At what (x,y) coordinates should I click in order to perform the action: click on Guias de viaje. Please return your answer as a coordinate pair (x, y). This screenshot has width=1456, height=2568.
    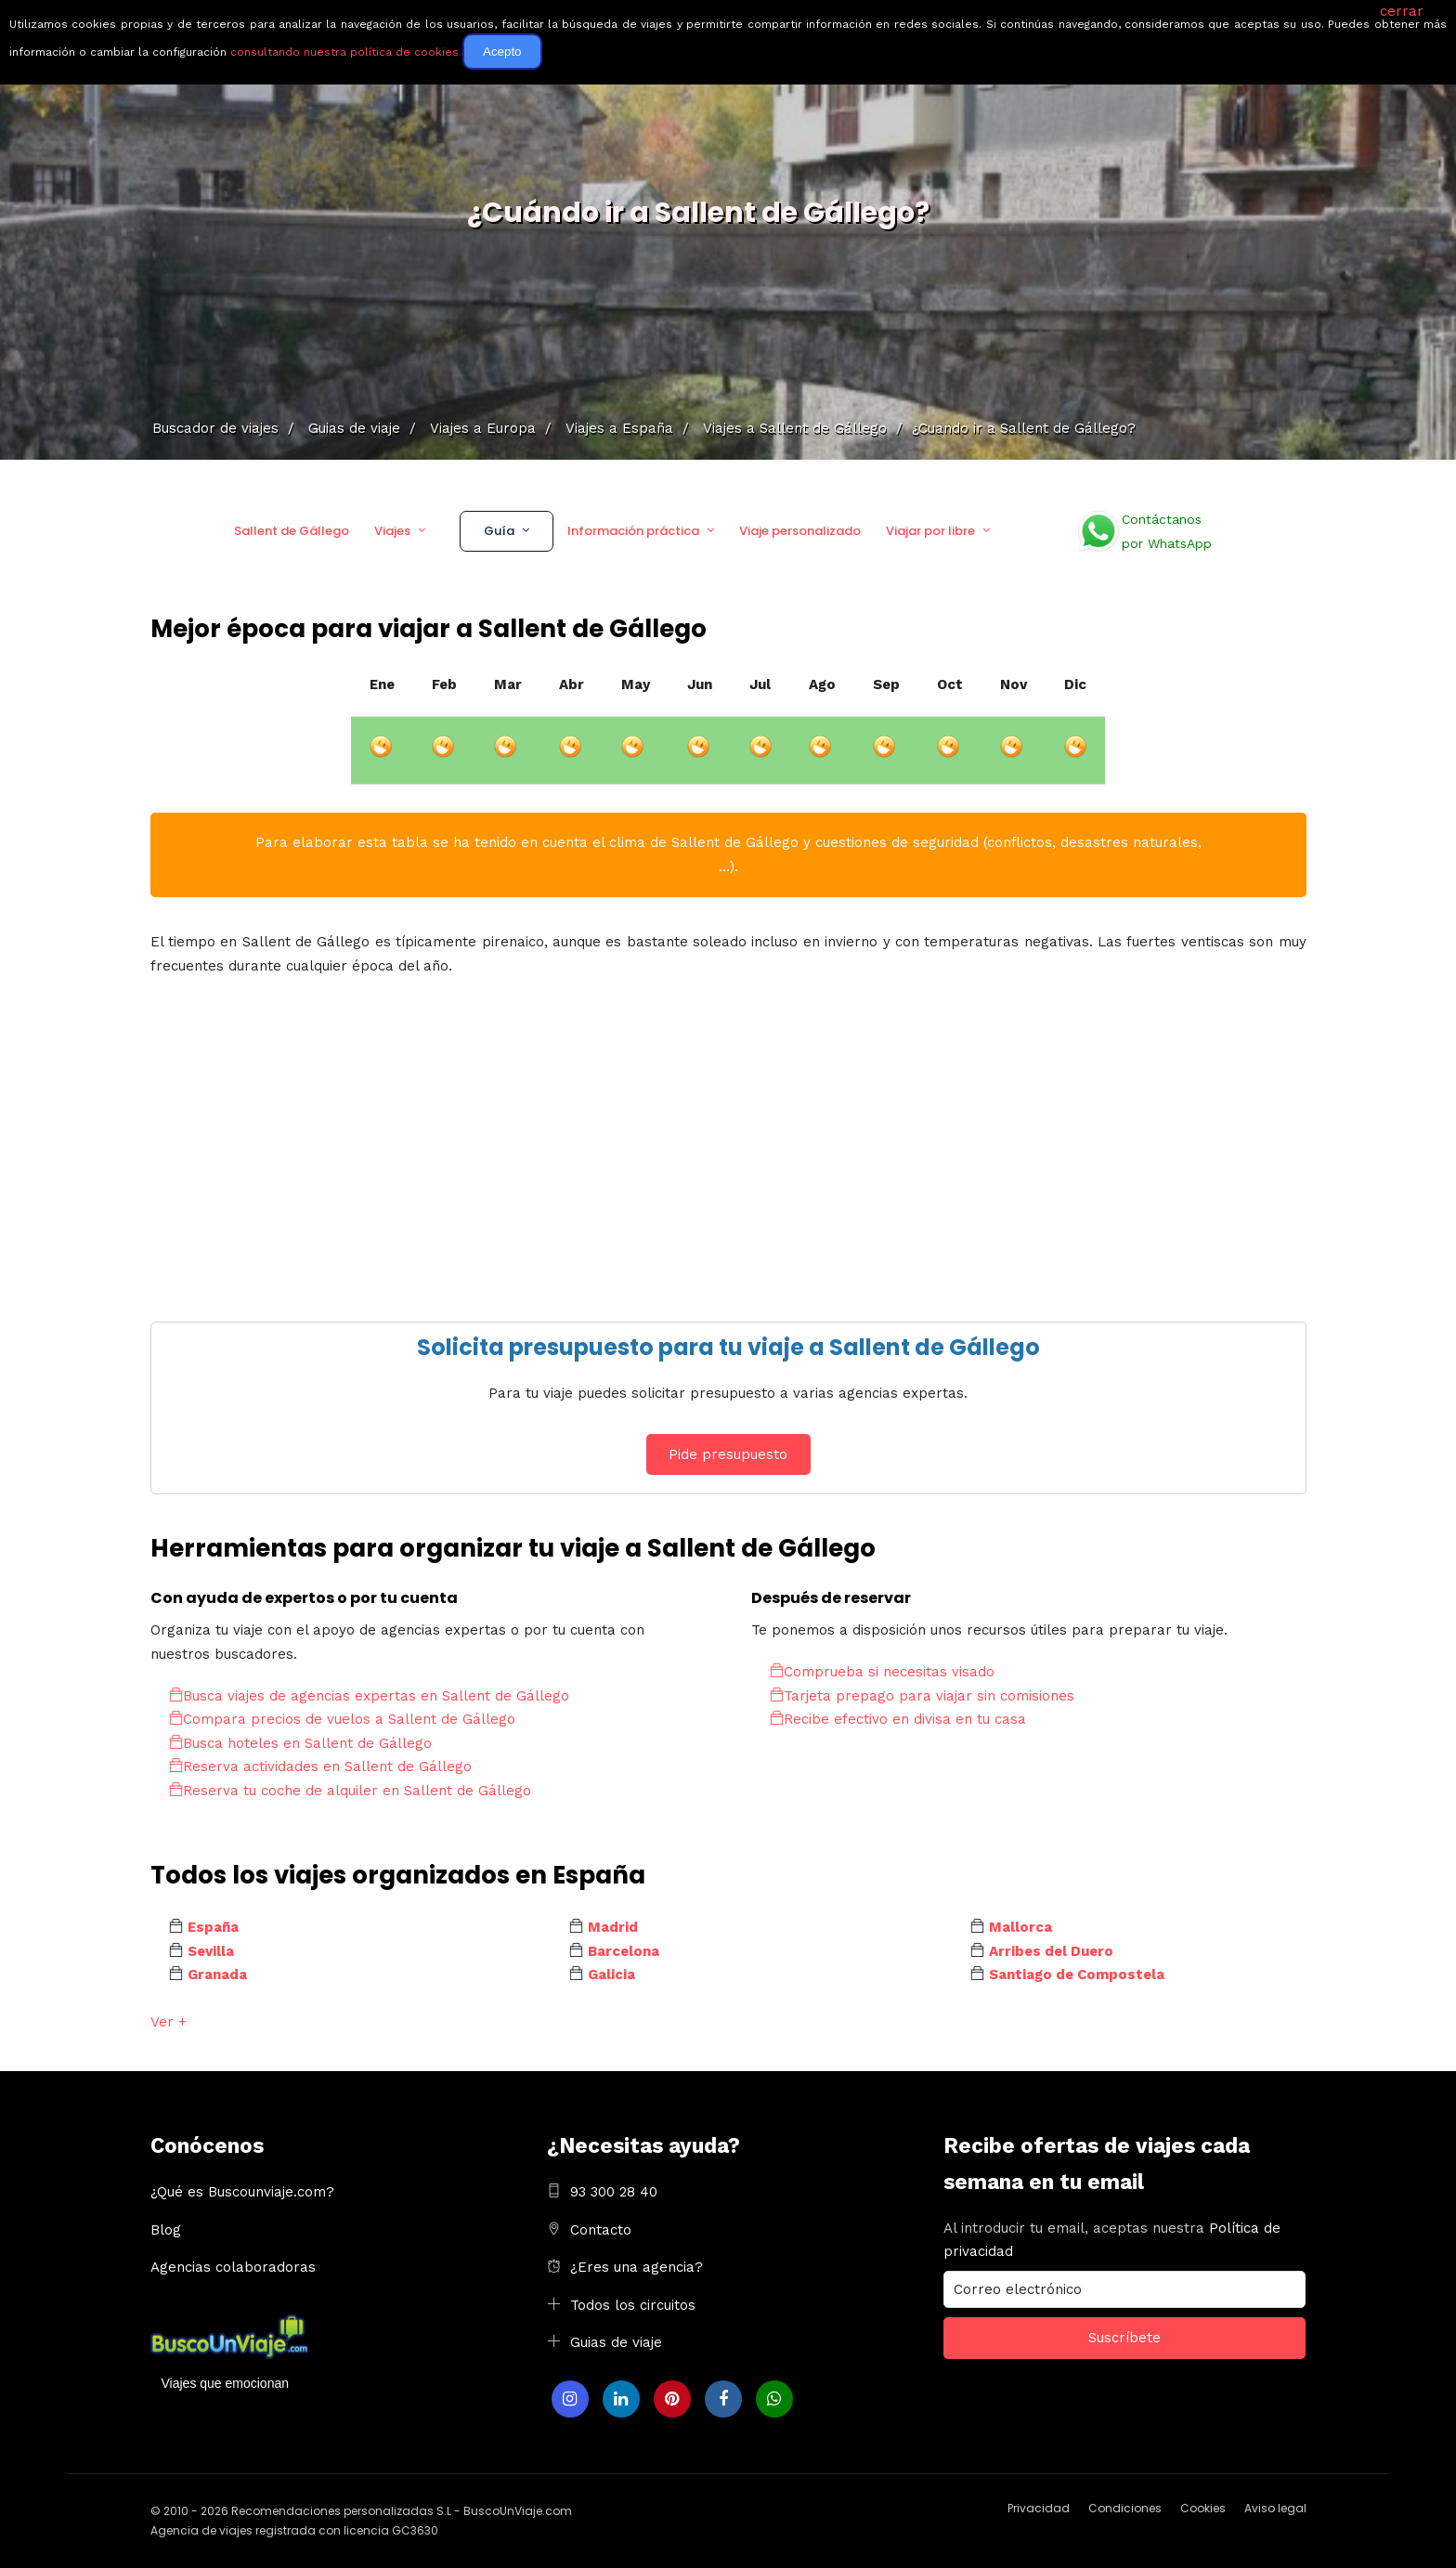
    Looking at the image, I should click on (616, 2342).